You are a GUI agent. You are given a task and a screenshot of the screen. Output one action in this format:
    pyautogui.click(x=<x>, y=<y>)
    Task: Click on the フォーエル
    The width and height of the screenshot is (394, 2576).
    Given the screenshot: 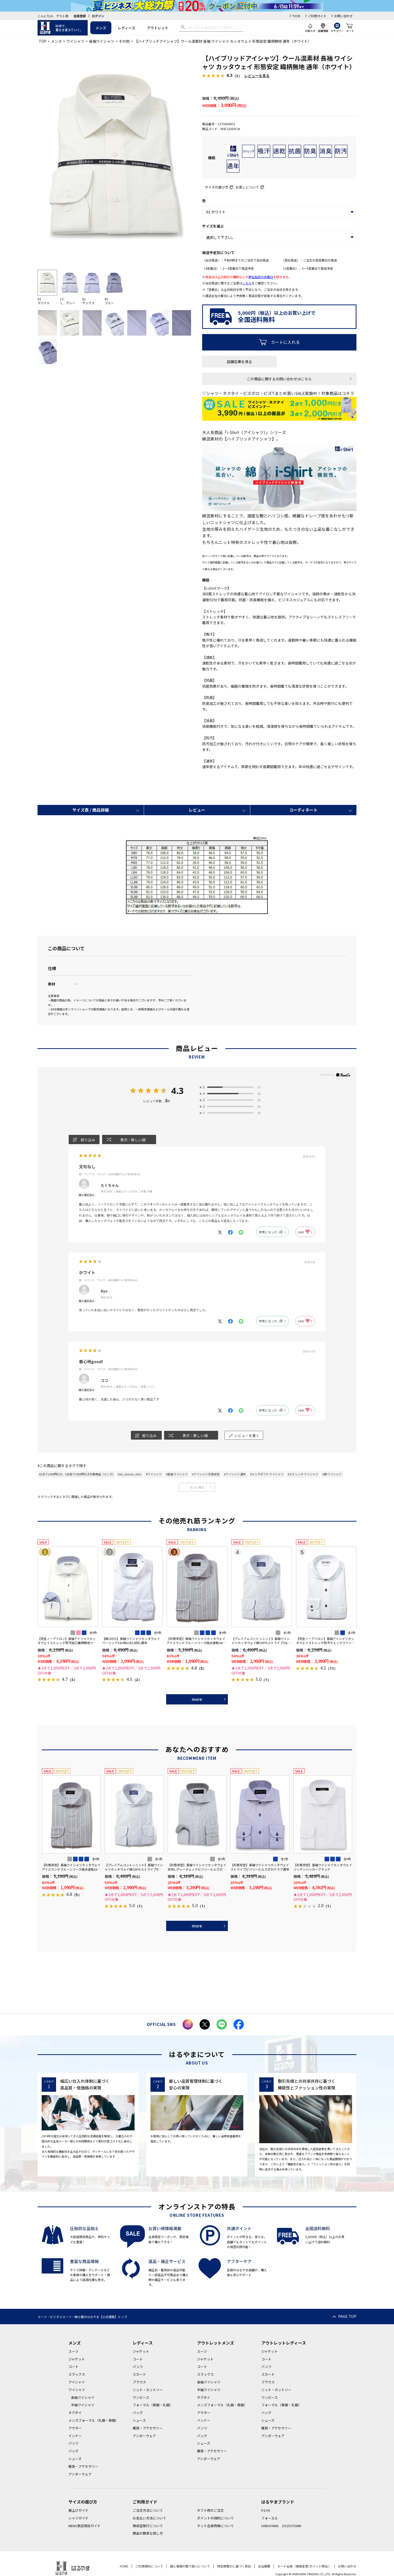 What is the action you would take?
    pyautogui.click(x=269, y=2518)
    